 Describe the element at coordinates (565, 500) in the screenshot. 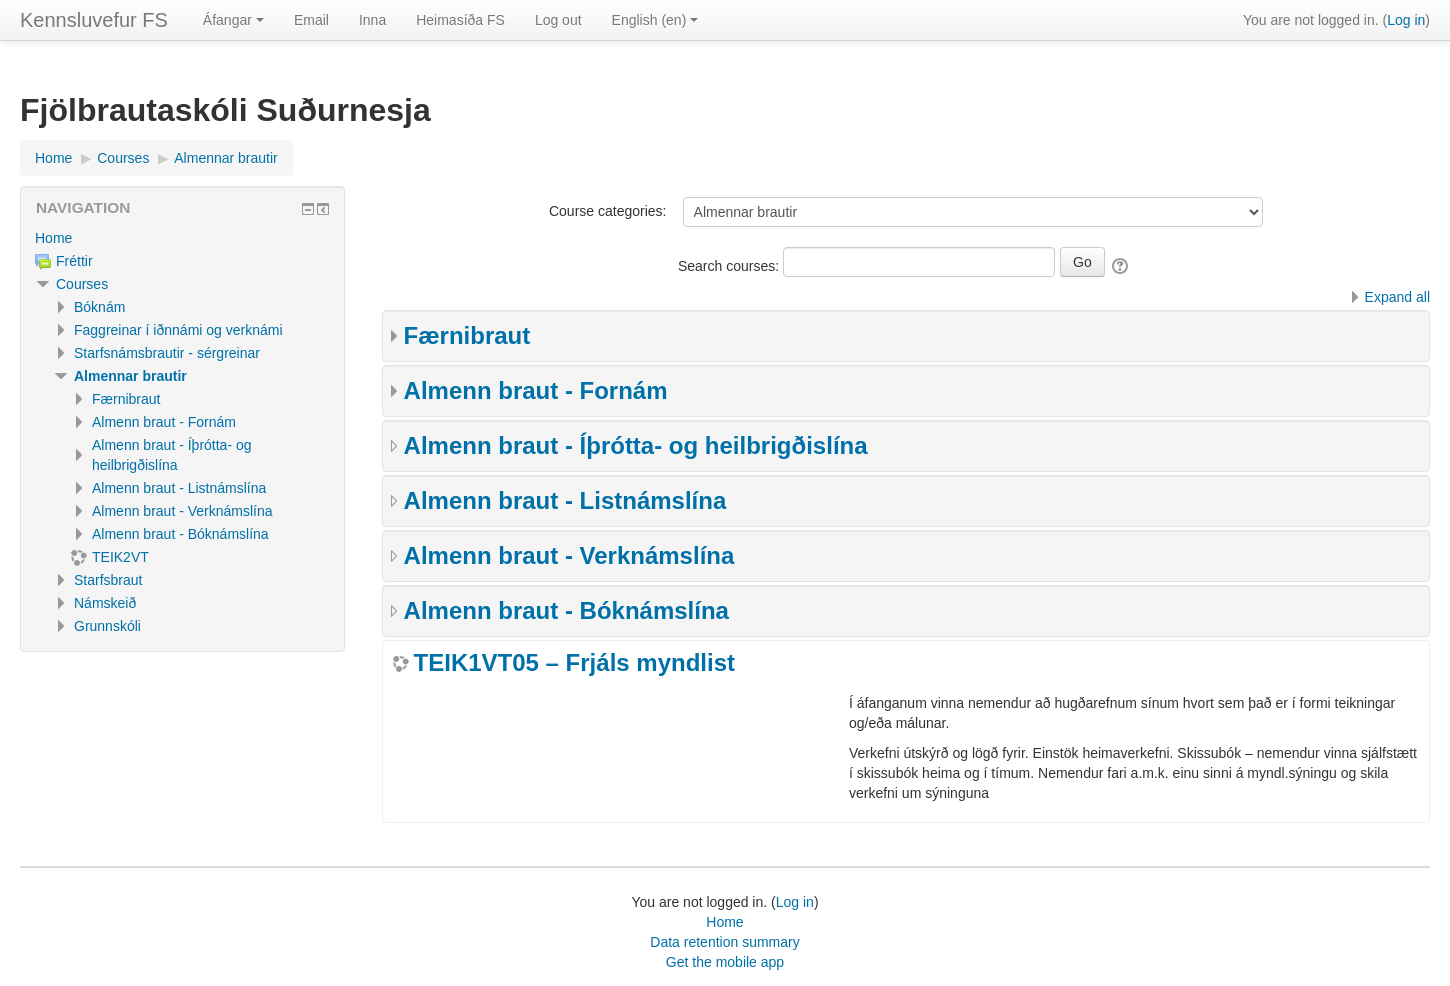

I see `Almenn braut - Listnámslína` at that location.